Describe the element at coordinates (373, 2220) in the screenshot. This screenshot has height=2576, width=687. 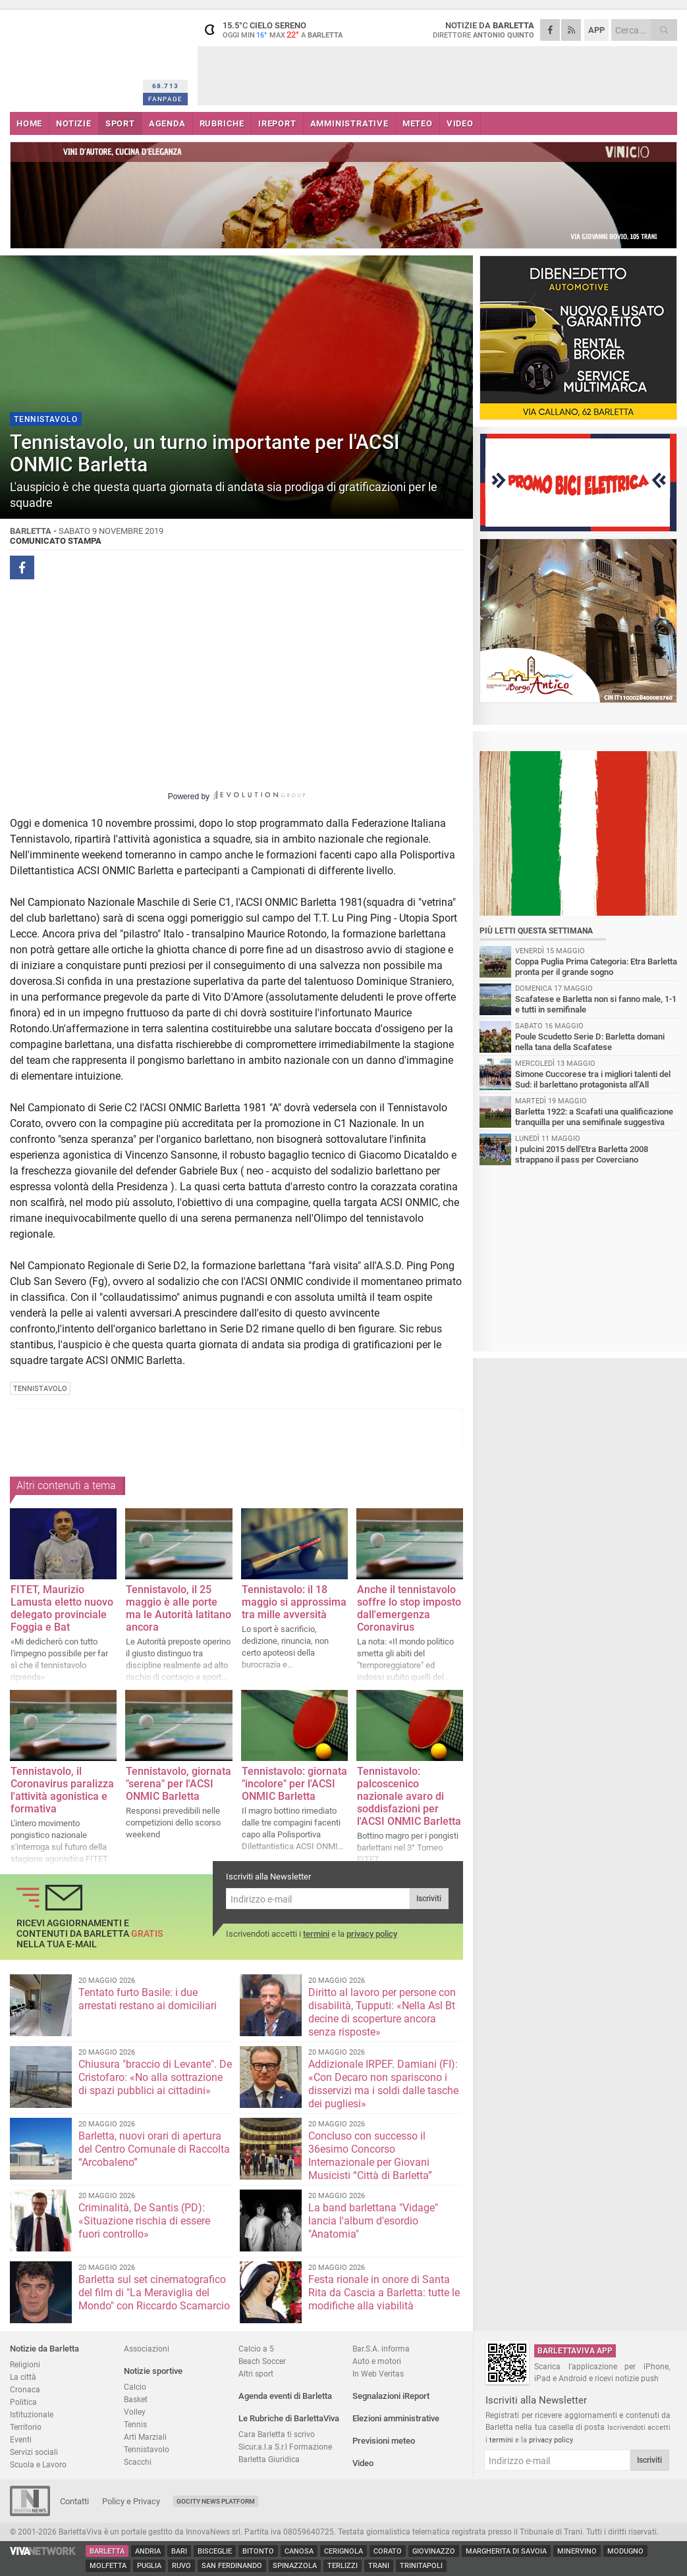
I see `La band barlettana "Vidage" lancia l'album d'esordio "Anatomia"` at that location.